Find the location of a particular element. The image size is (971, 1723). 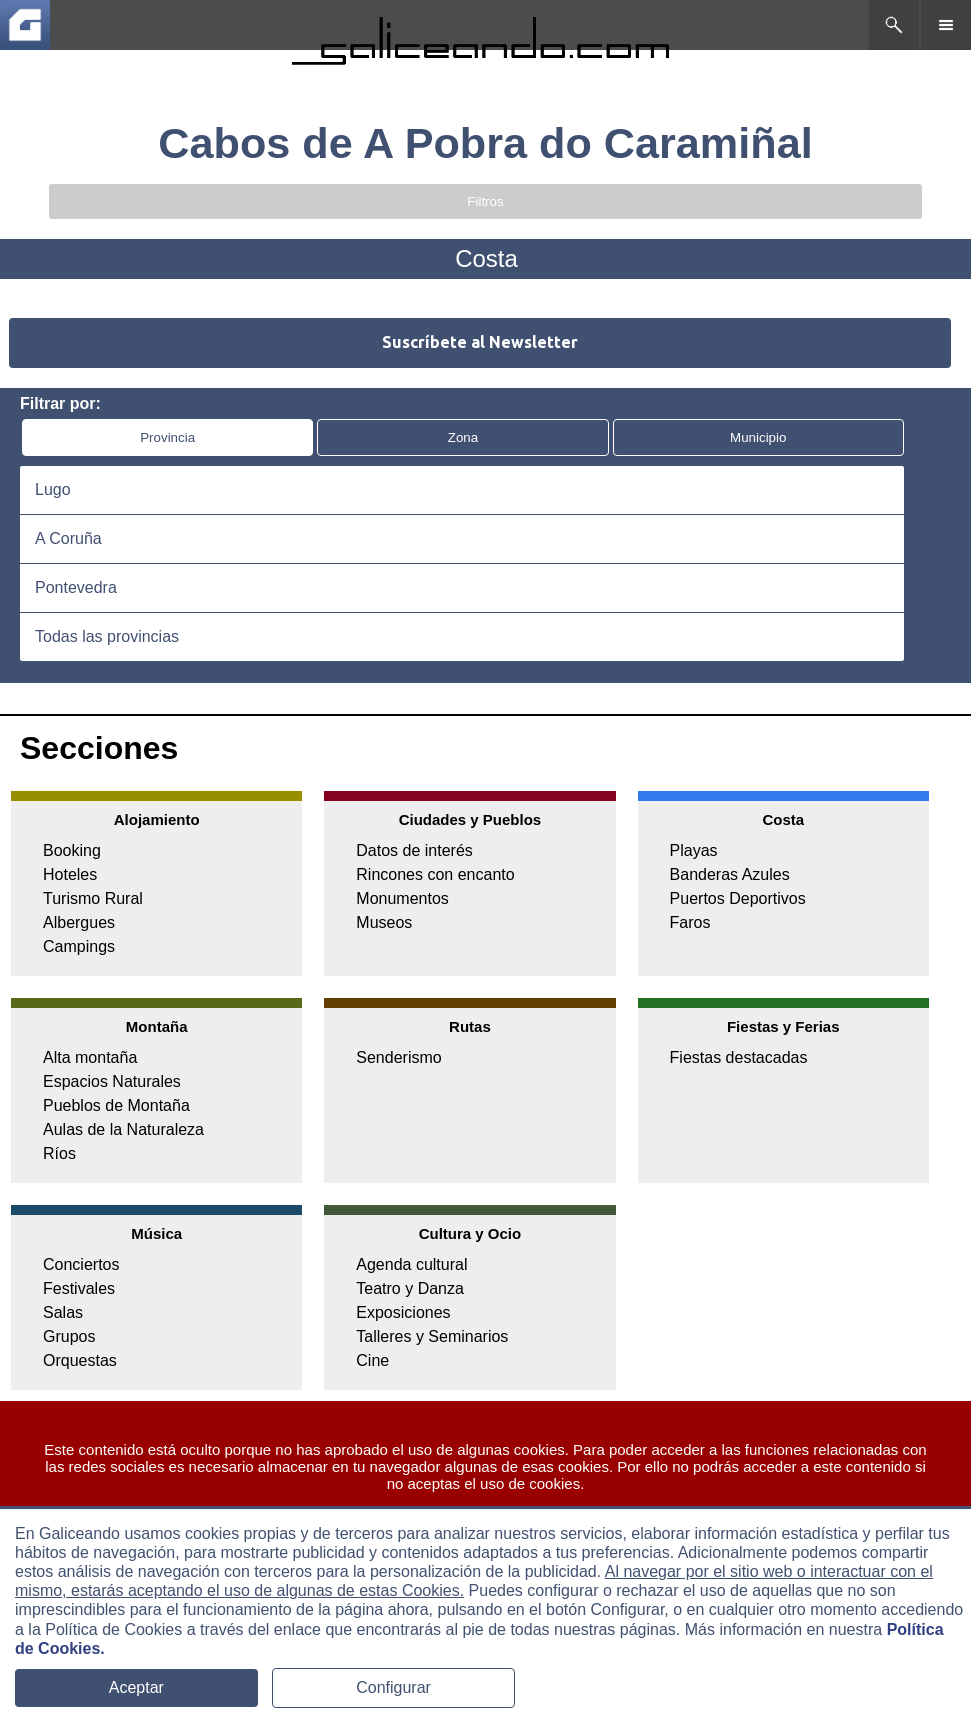

Datos de interés is located at coordinates (414, 850).